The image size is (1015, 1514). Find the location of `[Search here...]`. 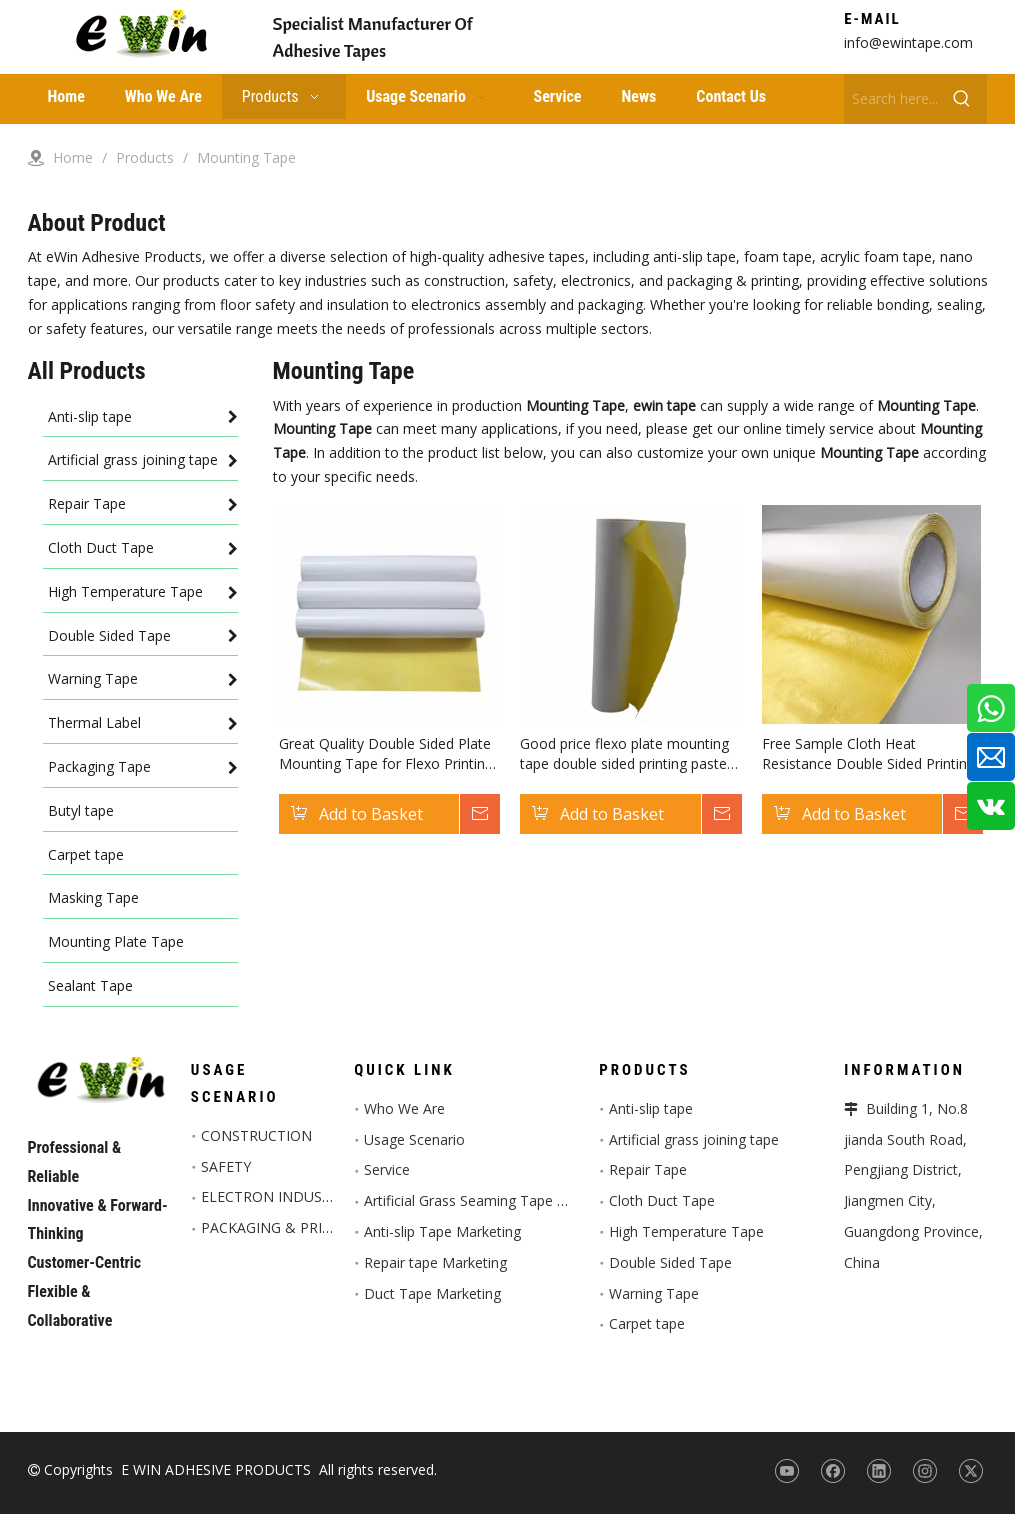

[Search here...] is located at coordinates (890, 99).